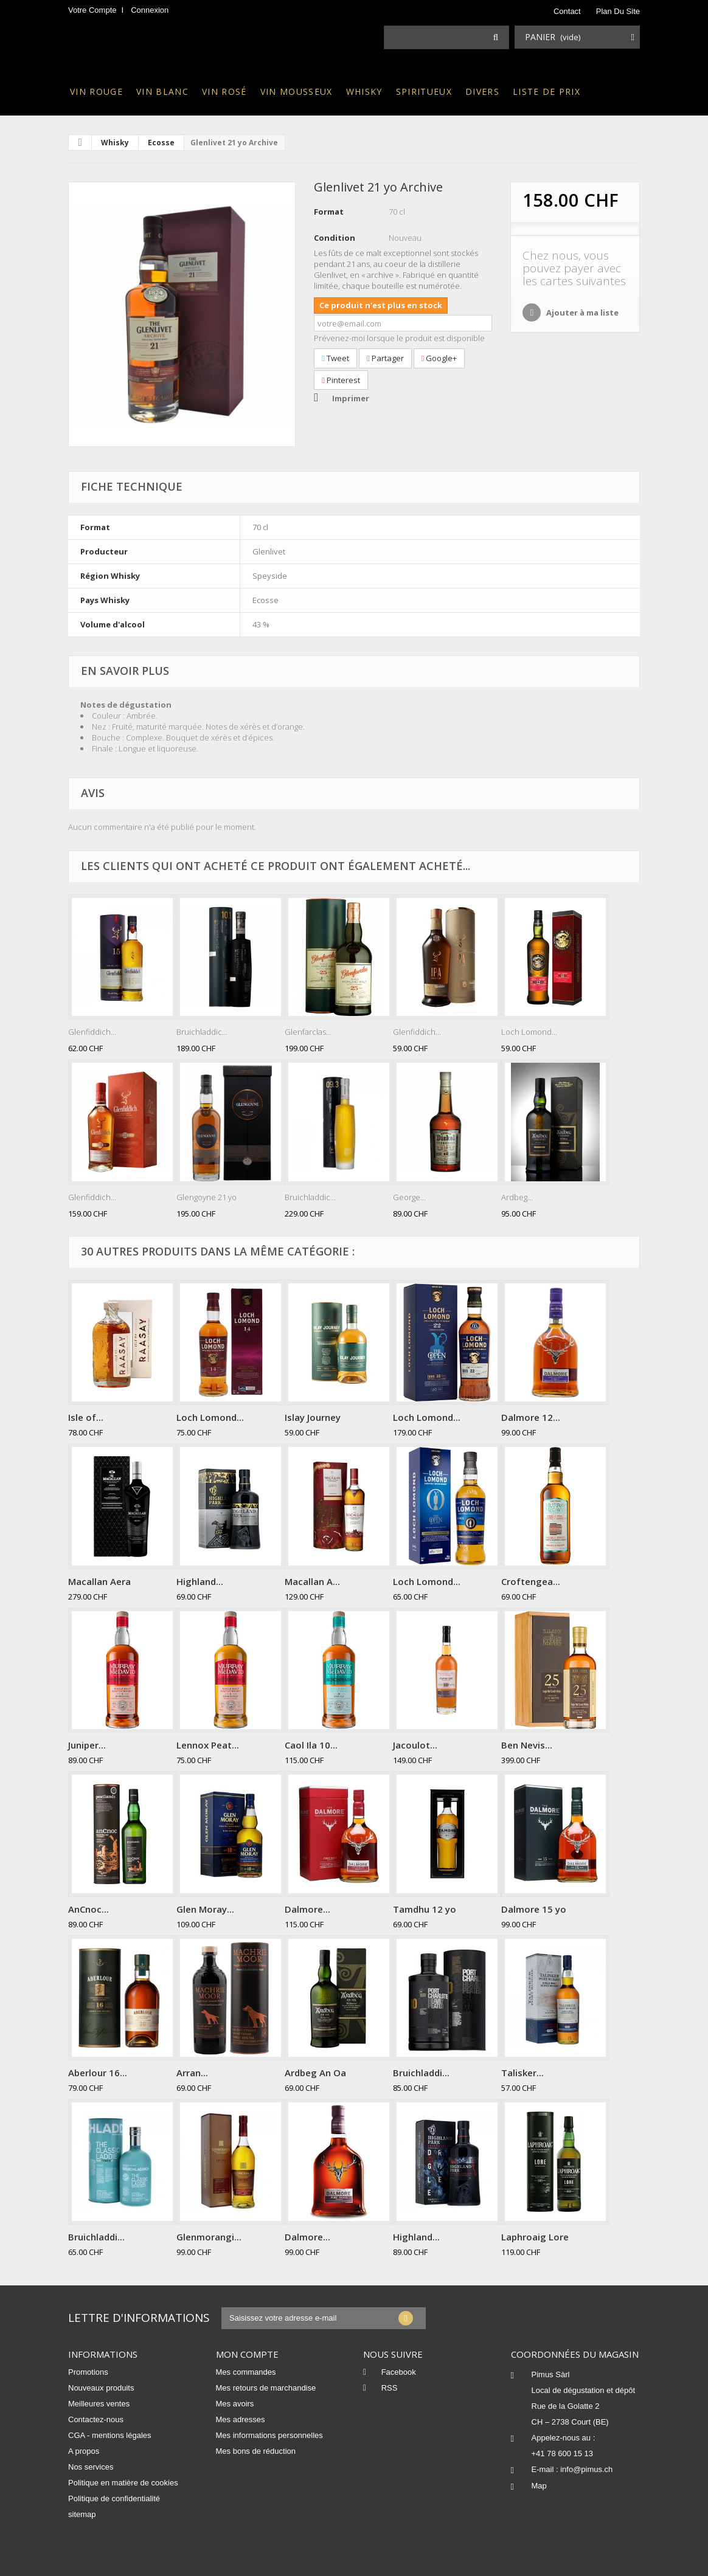 This screenshot has height=2576, width=708. Describe the element at coordinates (350, 398) in the screenshot. I see `Imprimer` at that location.